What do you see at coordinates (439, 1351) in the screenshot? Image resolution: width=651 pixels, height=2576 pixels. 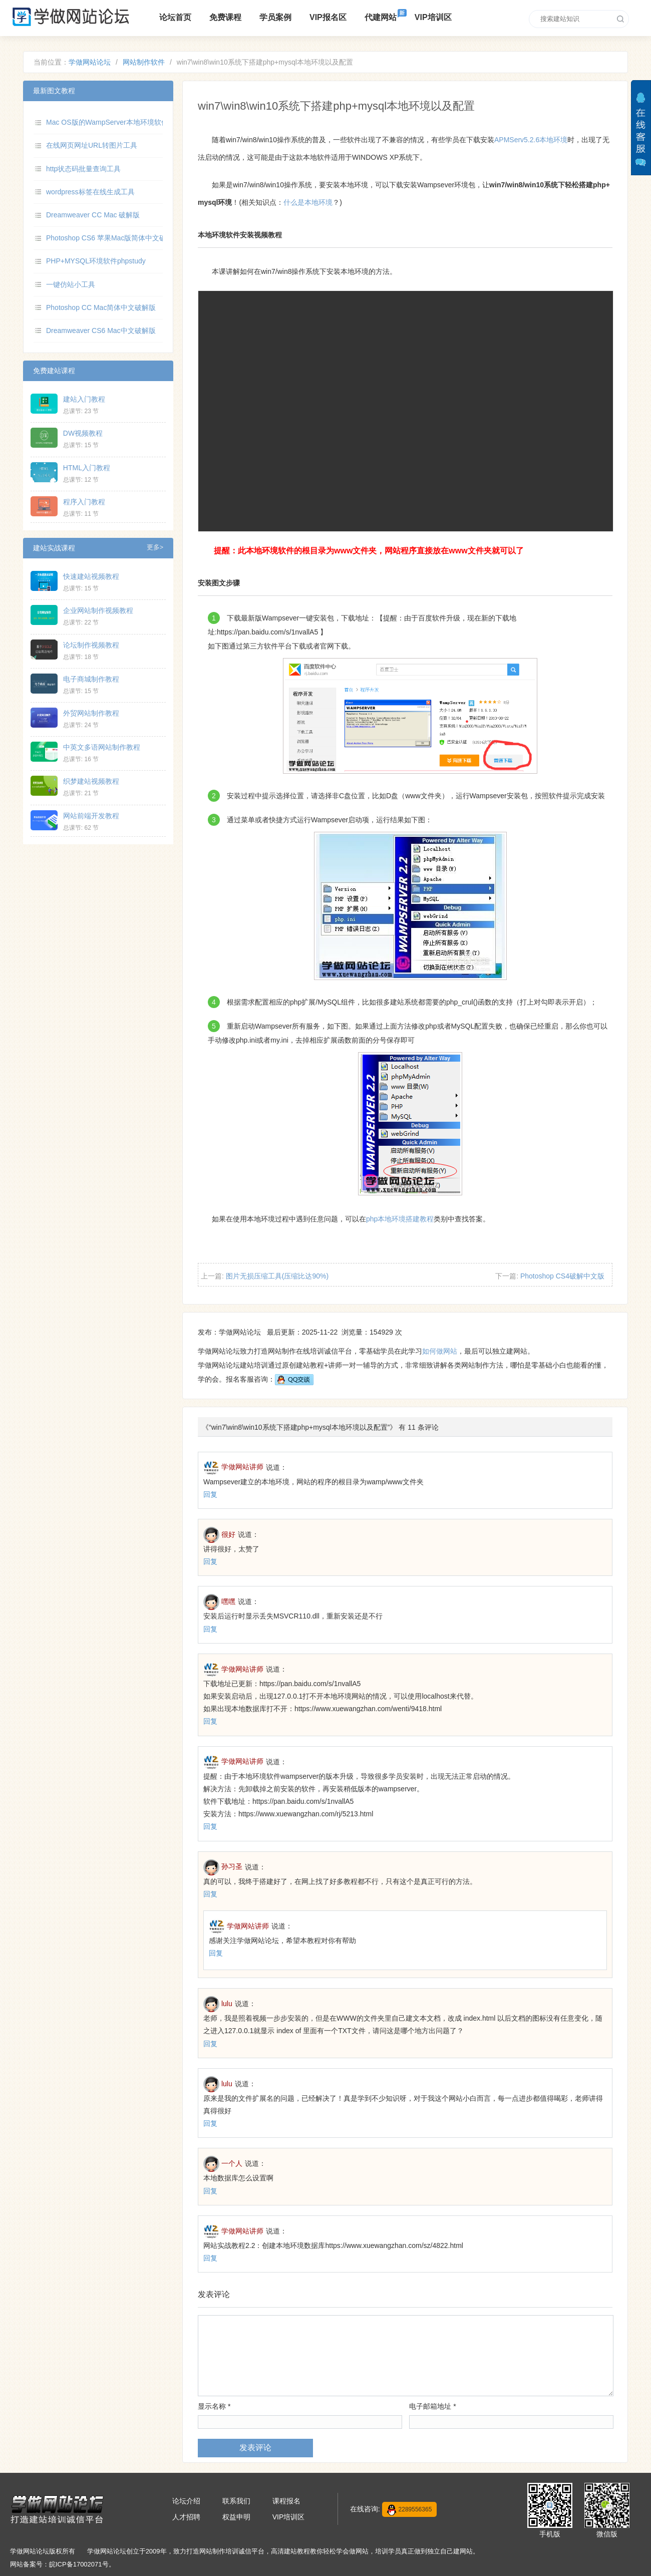 I see `如何做网站` at bounding box center [439, 1351].